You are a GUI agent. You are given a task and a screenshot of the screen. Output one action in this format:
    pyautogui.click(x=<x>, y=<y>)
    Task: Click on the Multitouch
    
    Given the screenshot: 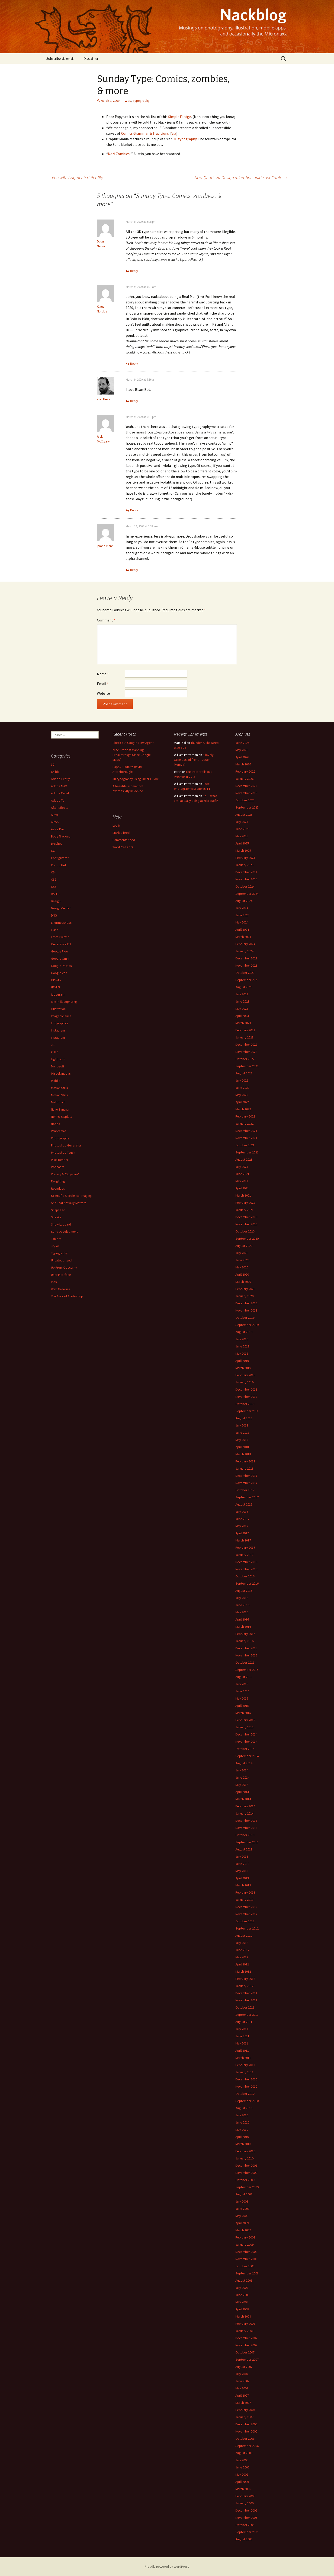 What is the action you would take?
    pyautogui.click(x=58, y=1102)
    